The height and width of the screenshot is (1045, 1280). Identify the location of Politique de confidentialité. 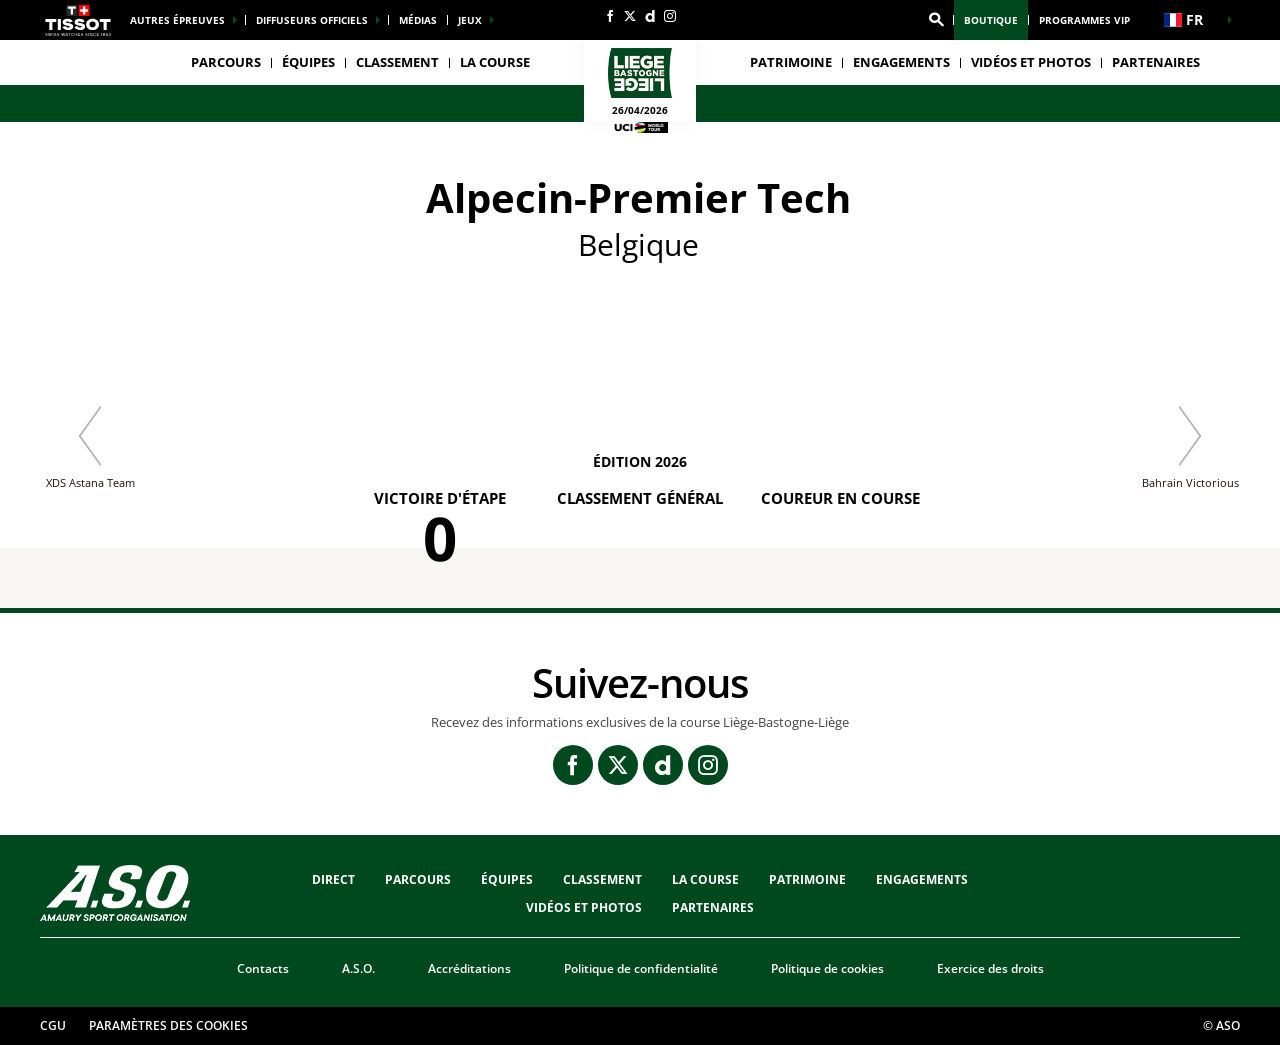
(641, 968).